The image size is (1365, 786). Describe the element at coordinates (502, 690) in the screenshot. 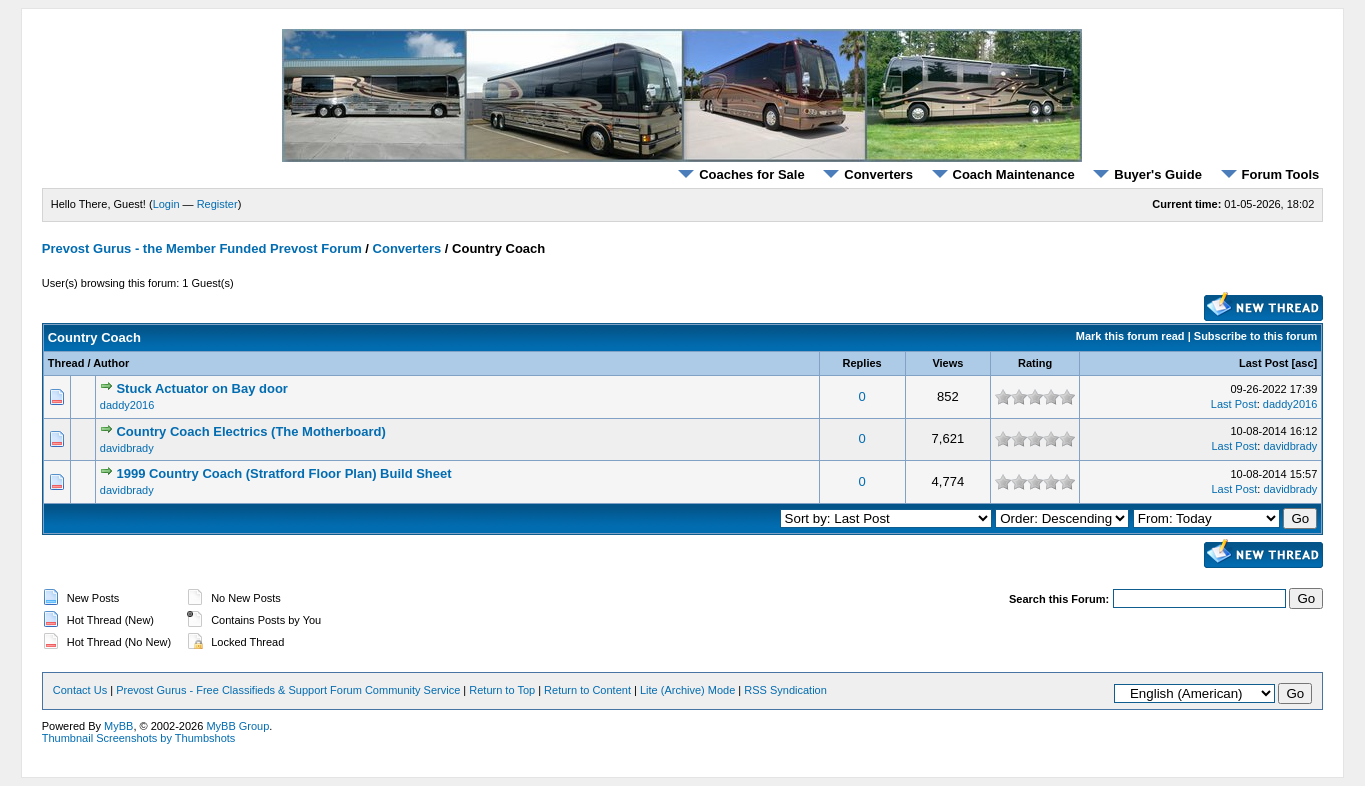

I see `Return to Top` at that location.